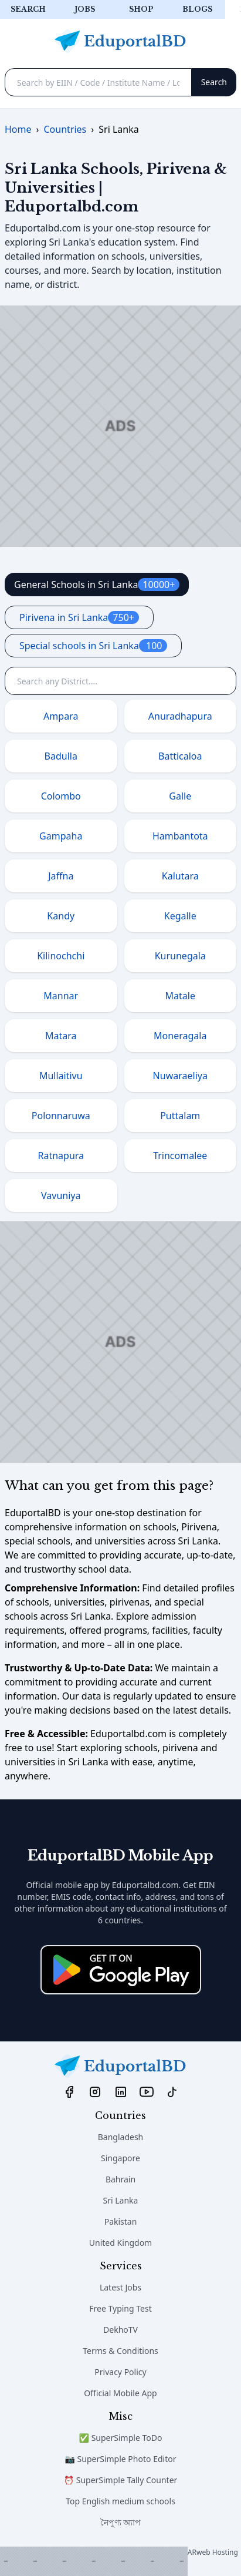  Describe the element at coordinates (180, 716) in the screenshot. I see `Anuradhapura` at that location.